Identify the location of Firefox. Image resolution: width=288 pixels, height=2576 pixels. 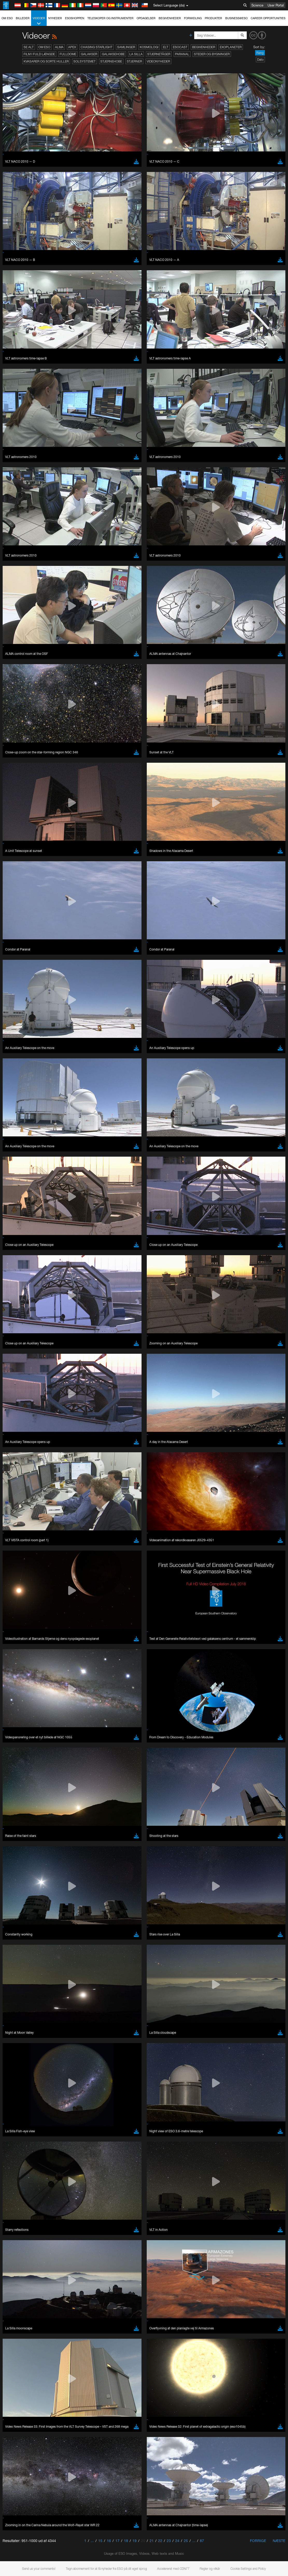
(20, 770).